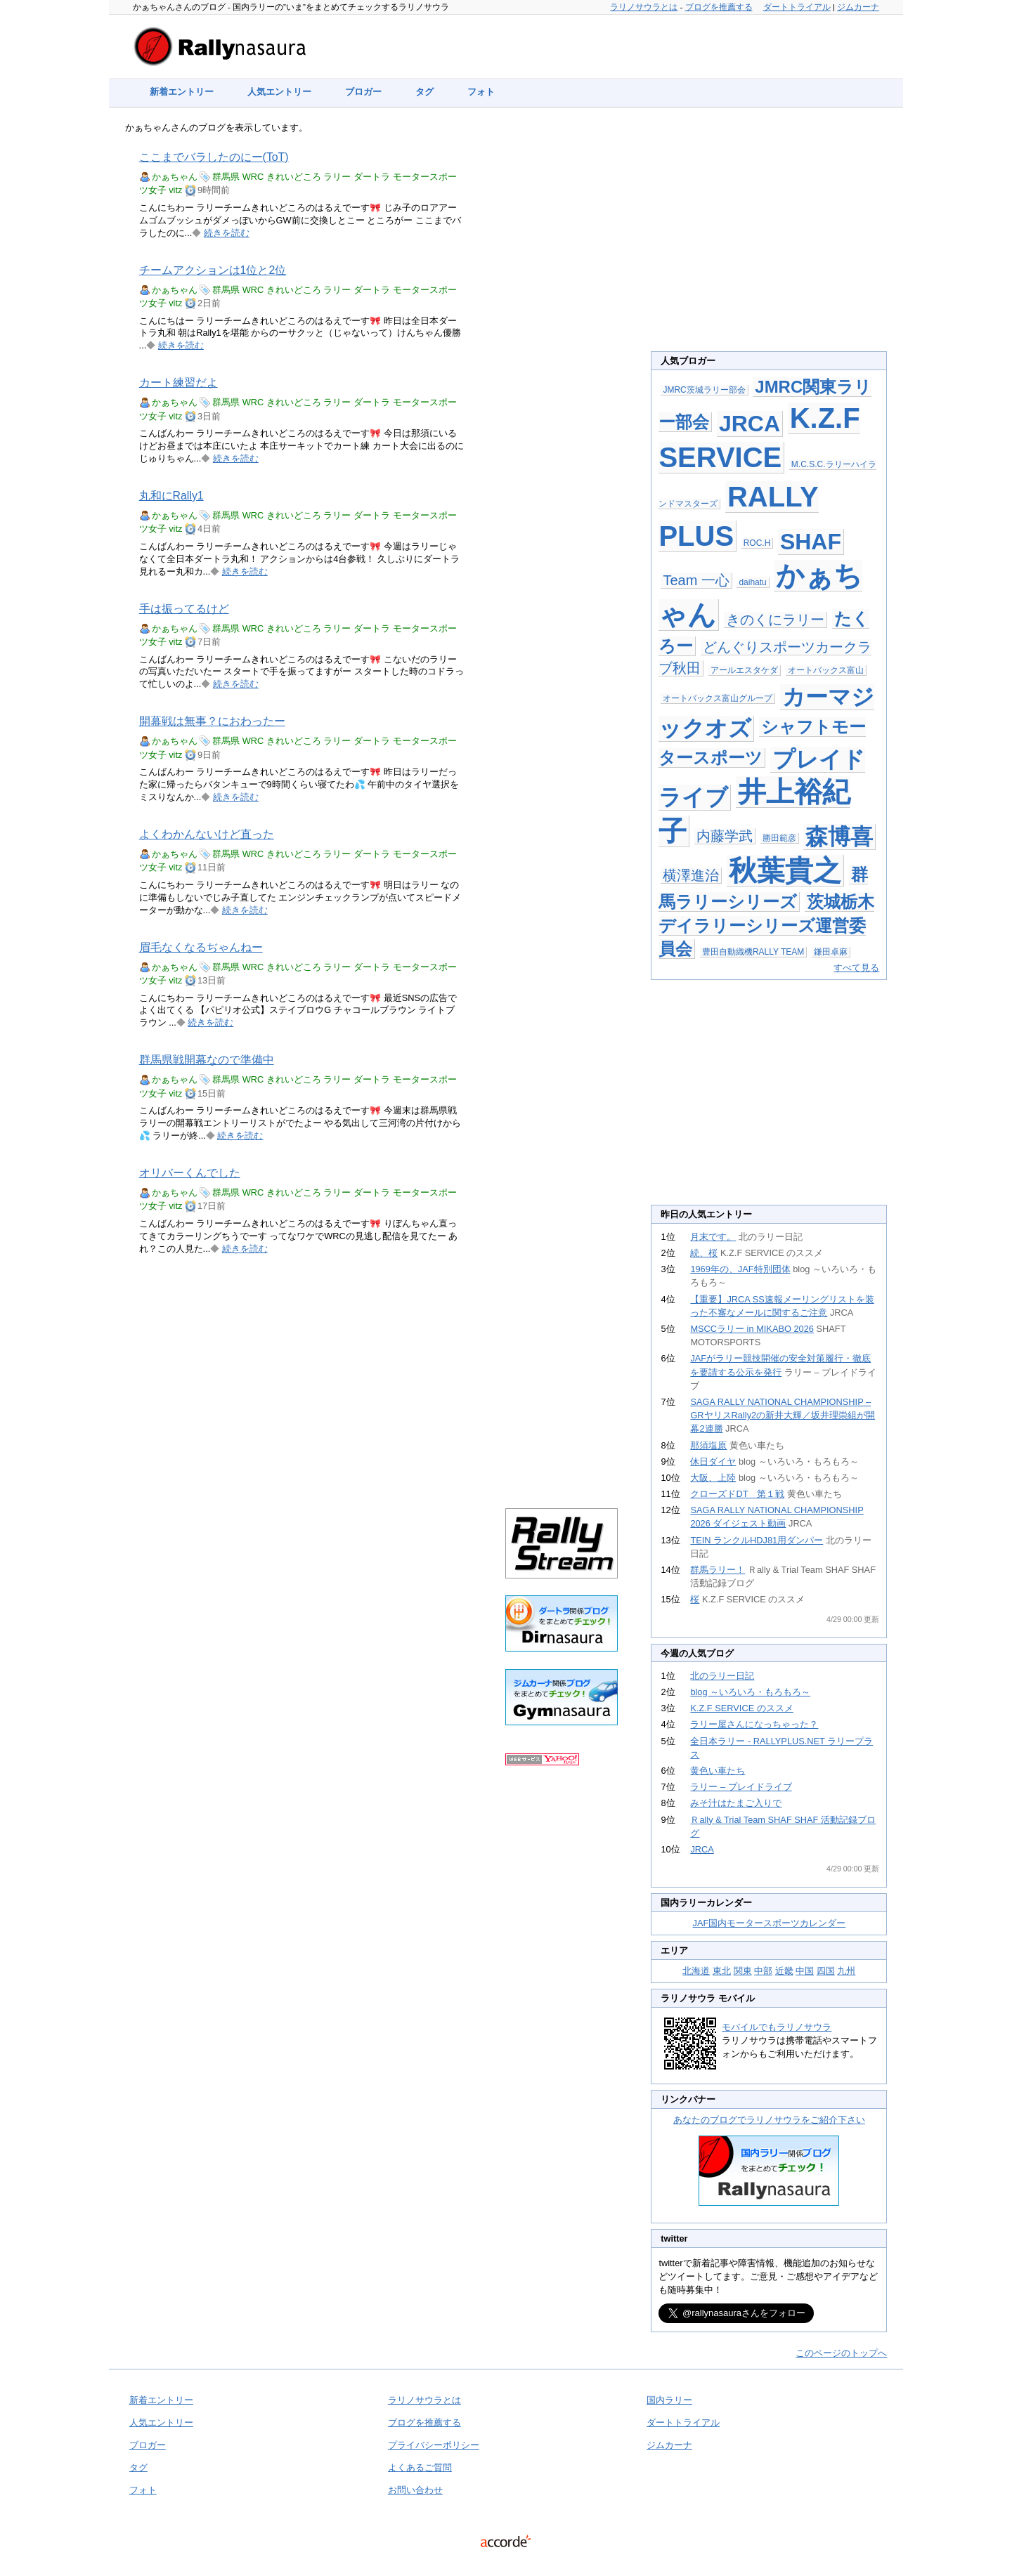 This screenshot has width=1012, height=2576. Describe the element at coordinates (189, 1173) in the screenshot. I see `オリバーくんでした` at that location.